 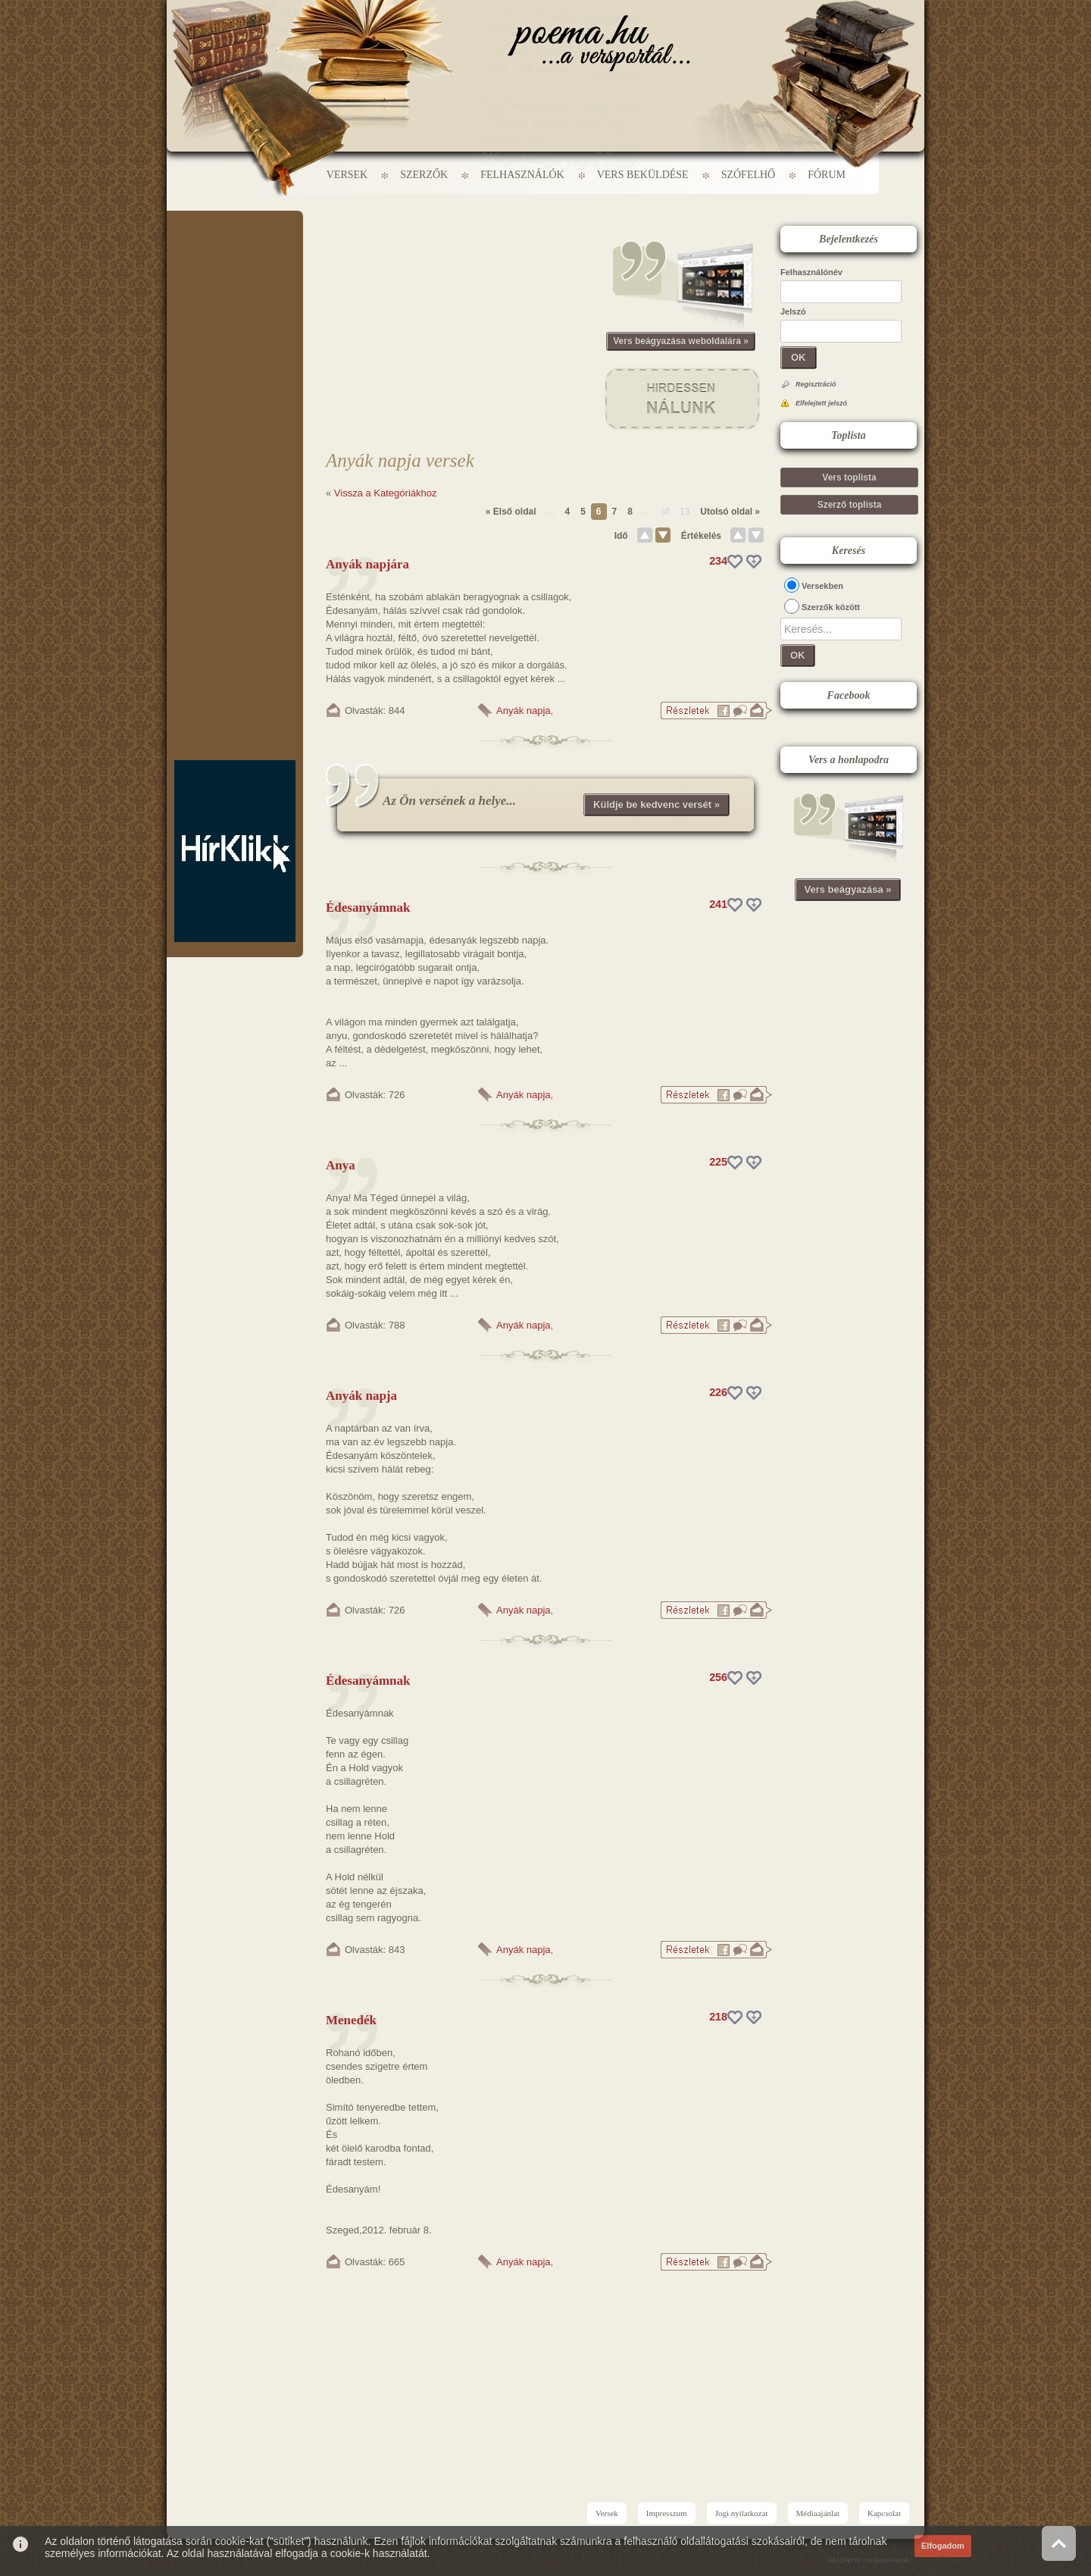 What do you see at coordinates (822, 585) in the screenshot?
I see `Versekben` at bounding box center [822, 585].